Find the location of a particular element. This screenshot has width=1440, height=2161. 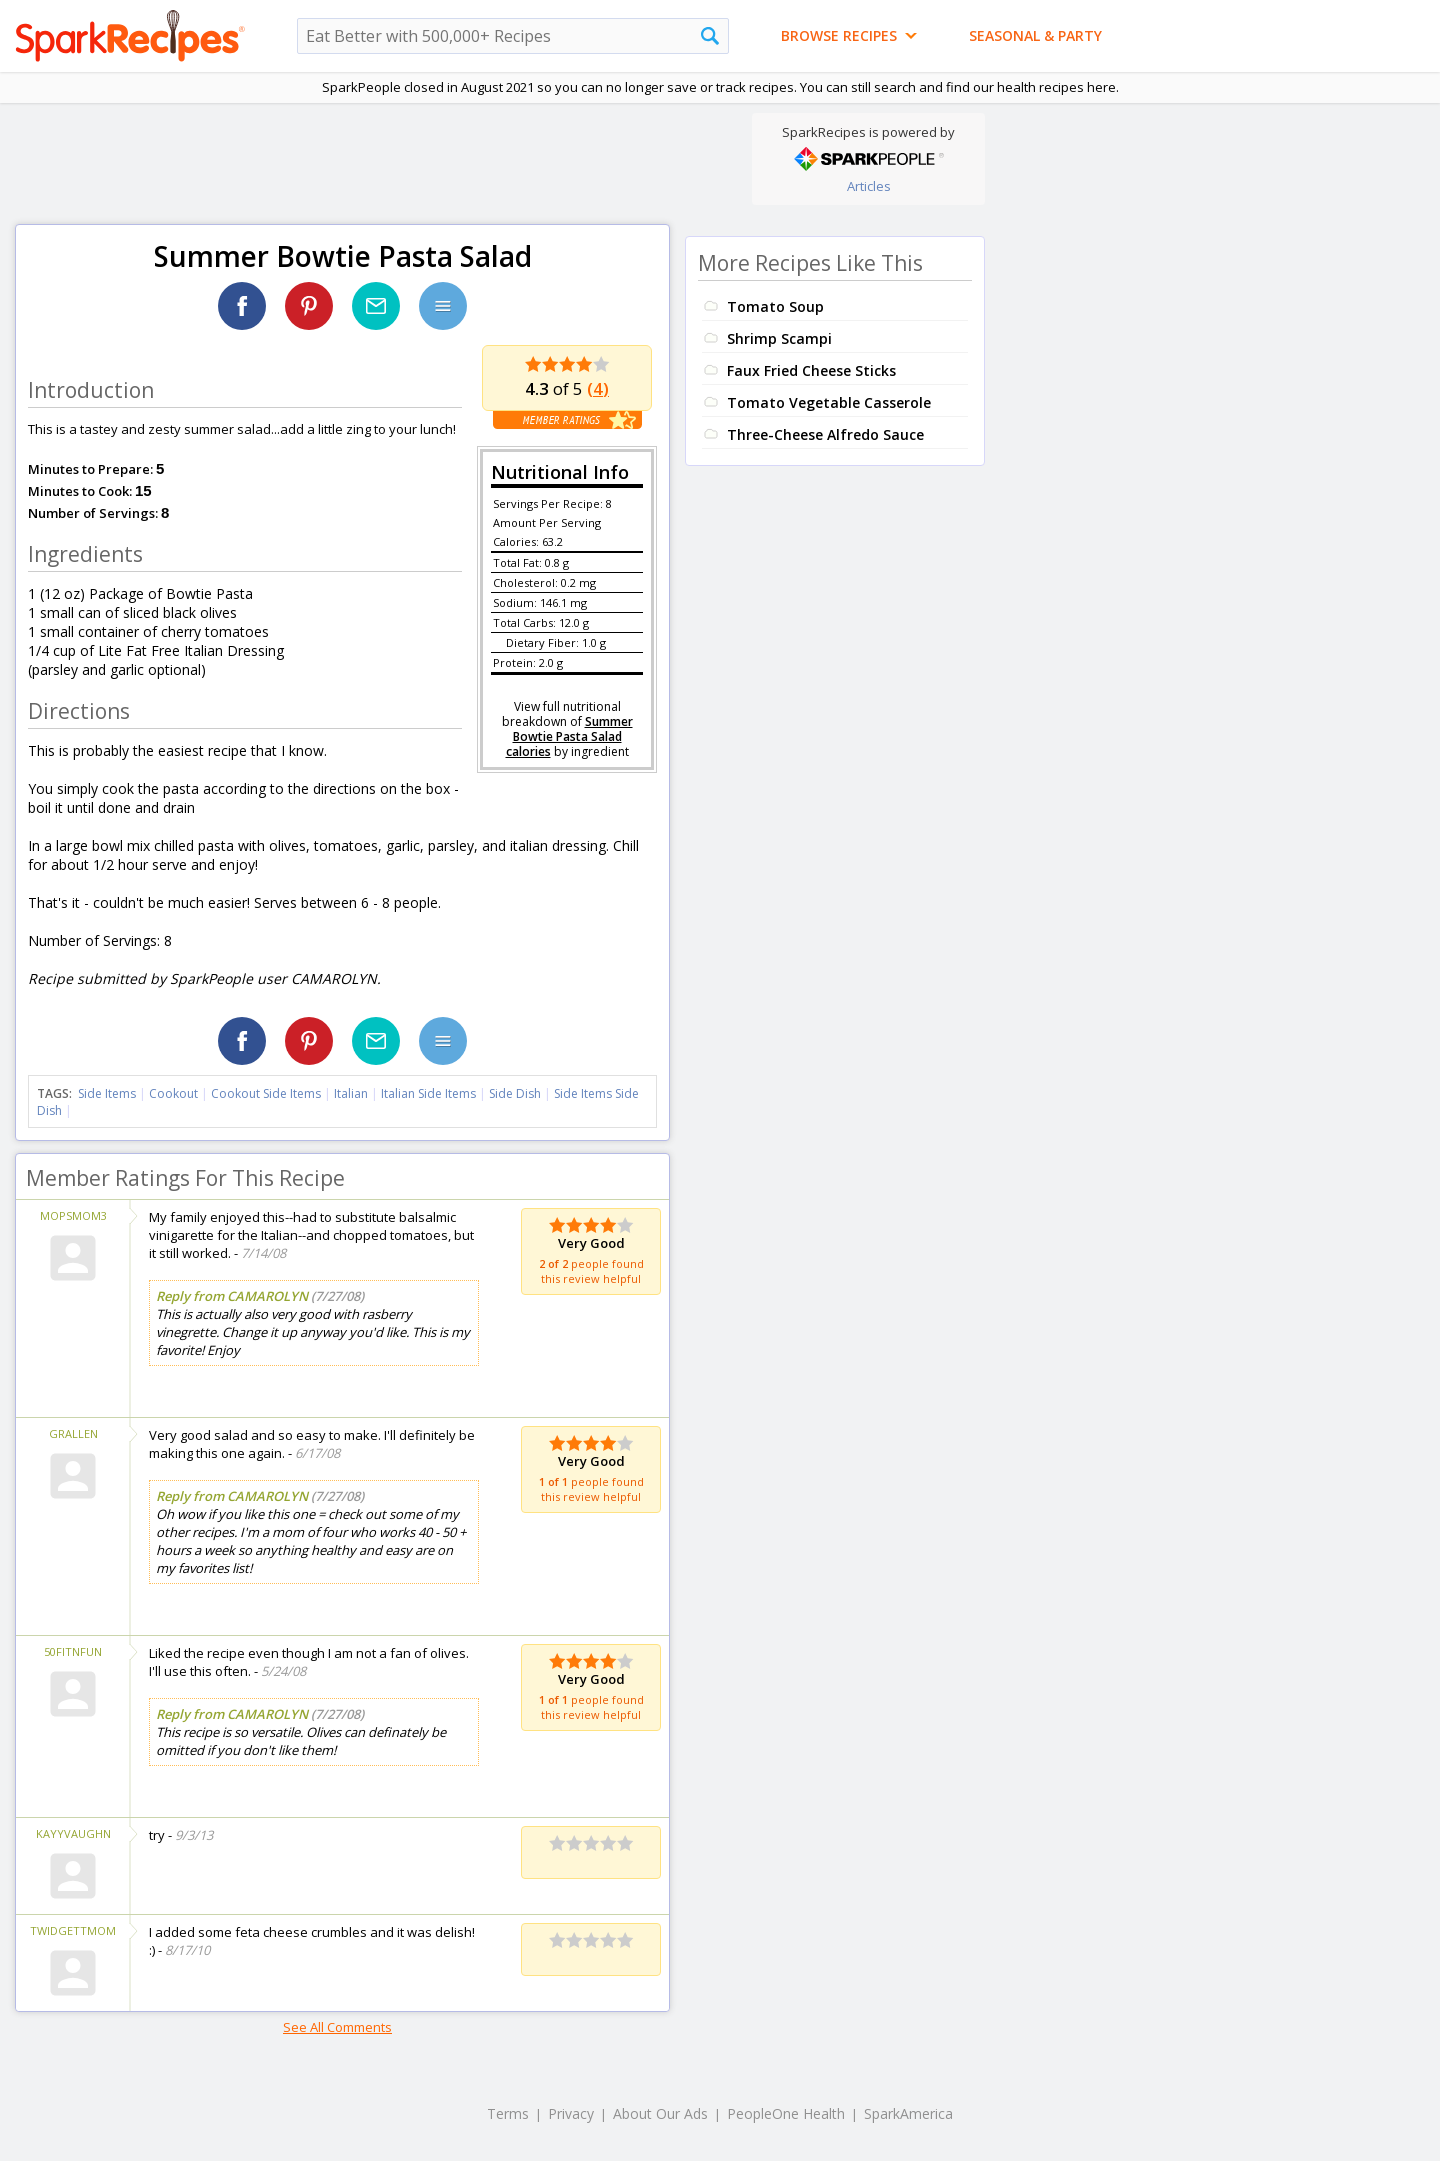

Cookout is located at coordinates (173, 1093).